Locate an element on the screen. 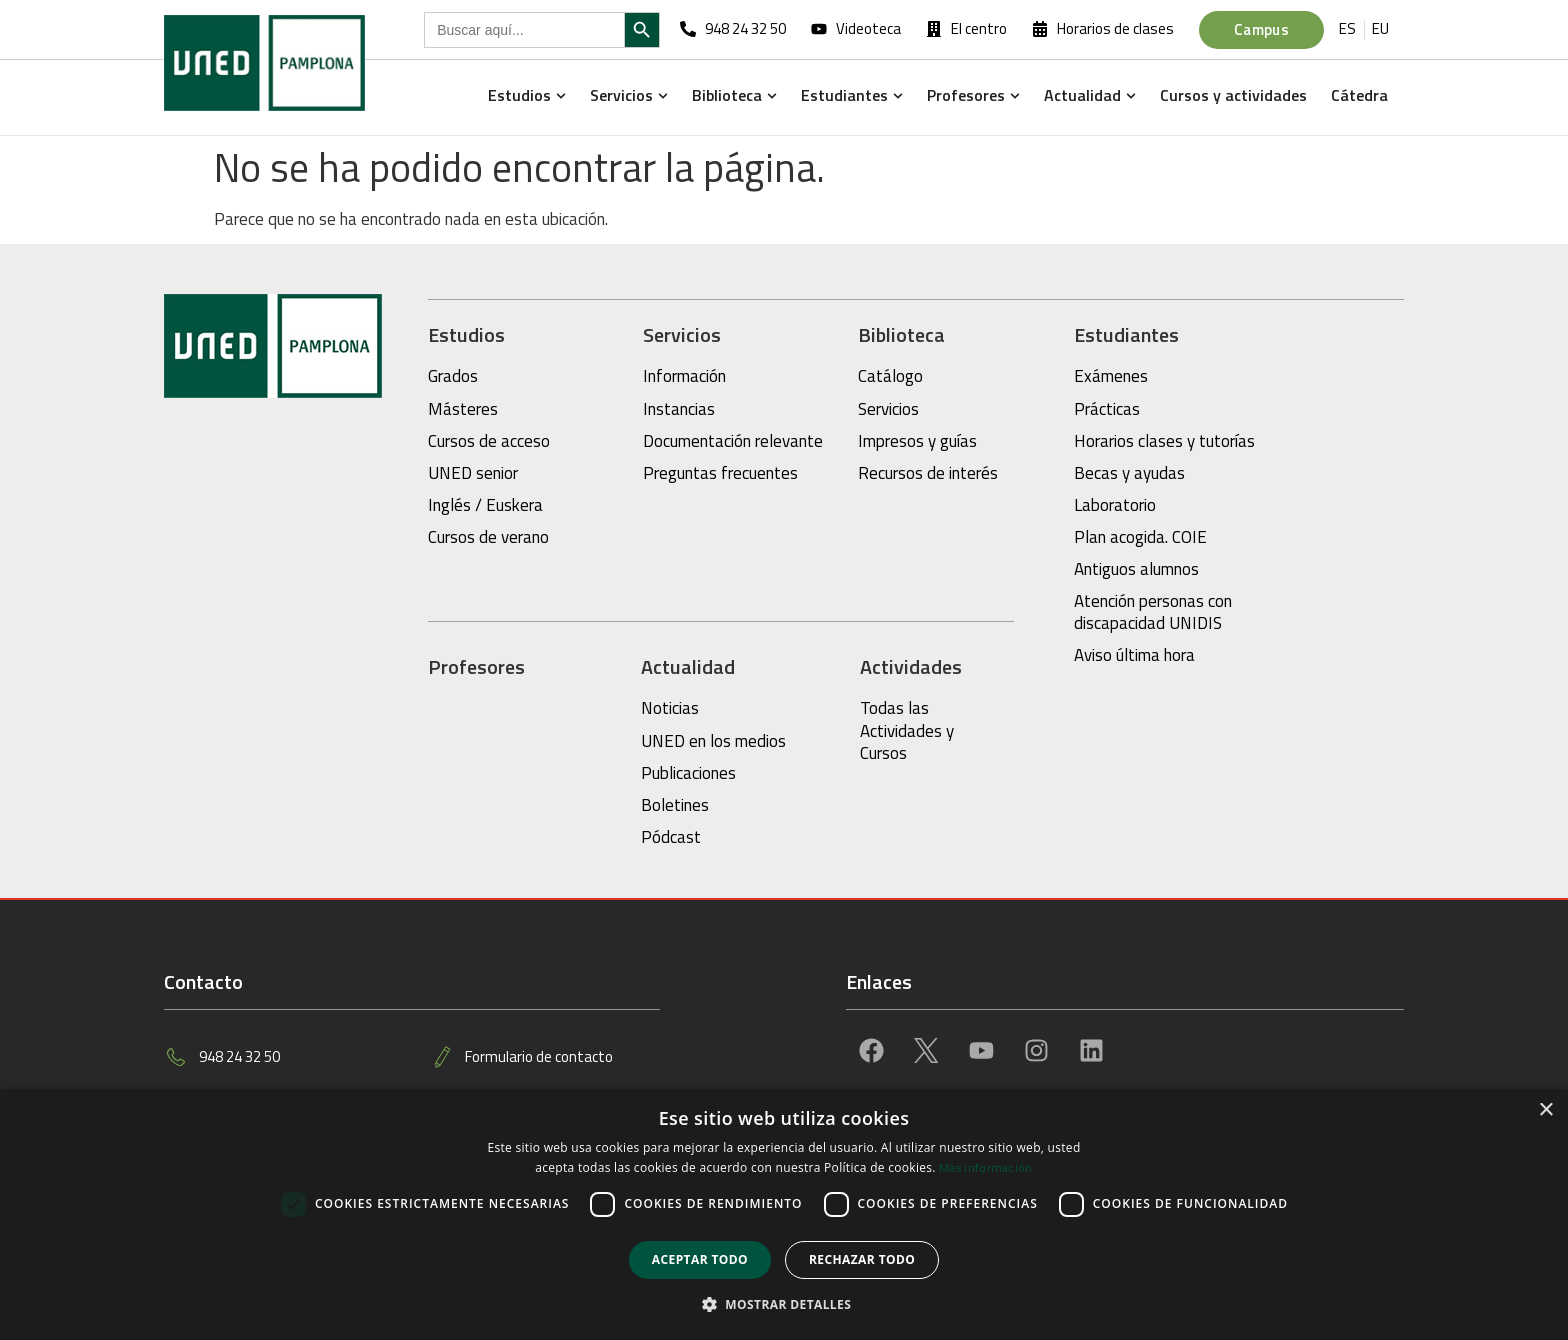  Estudios [menuitem] is located at coordinates (519, 95).